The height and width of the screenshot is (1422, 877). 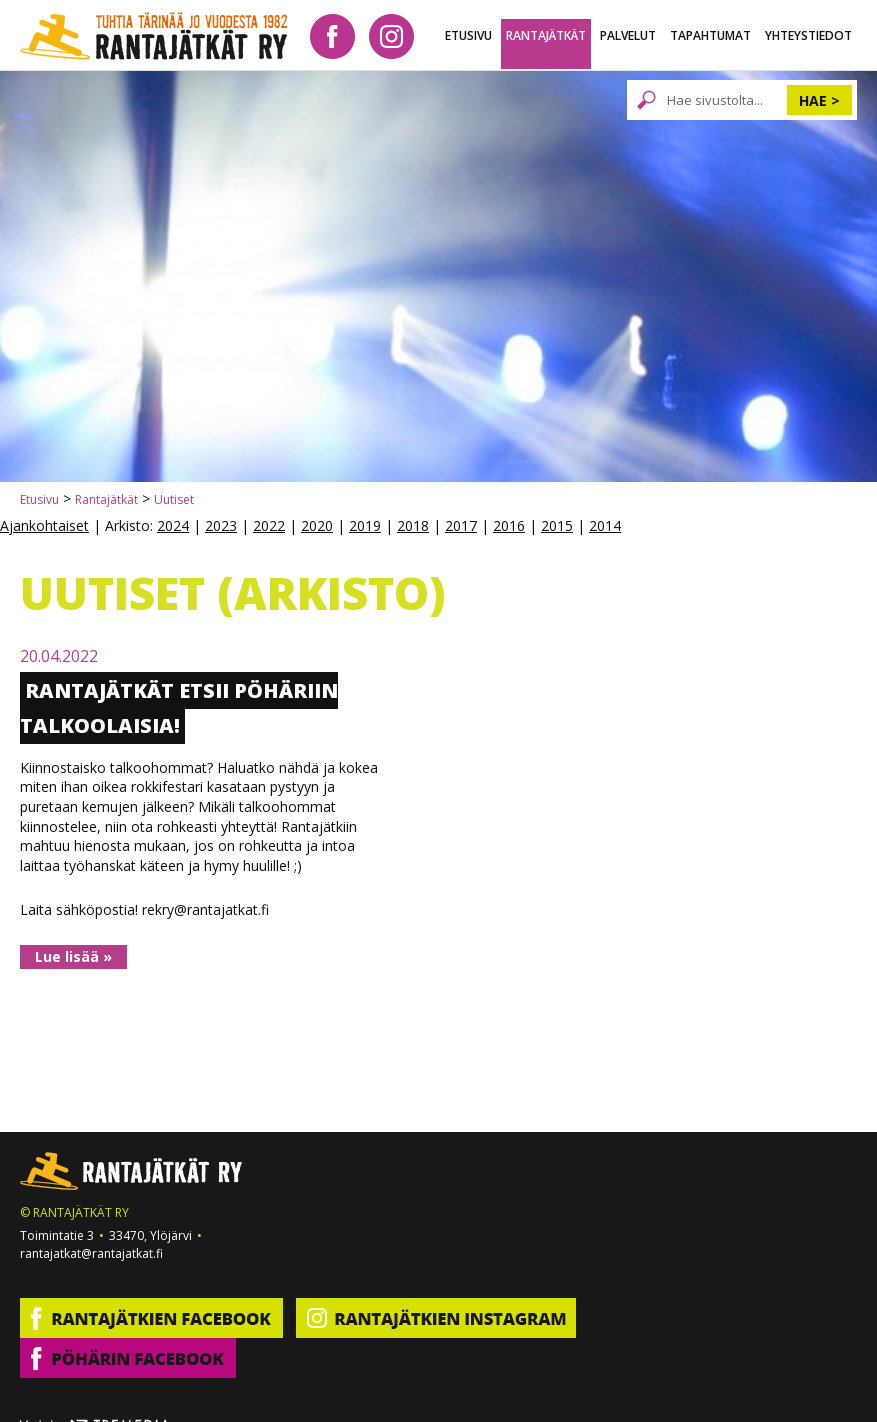 I want to click on 2018, so click(x=413, y=525).